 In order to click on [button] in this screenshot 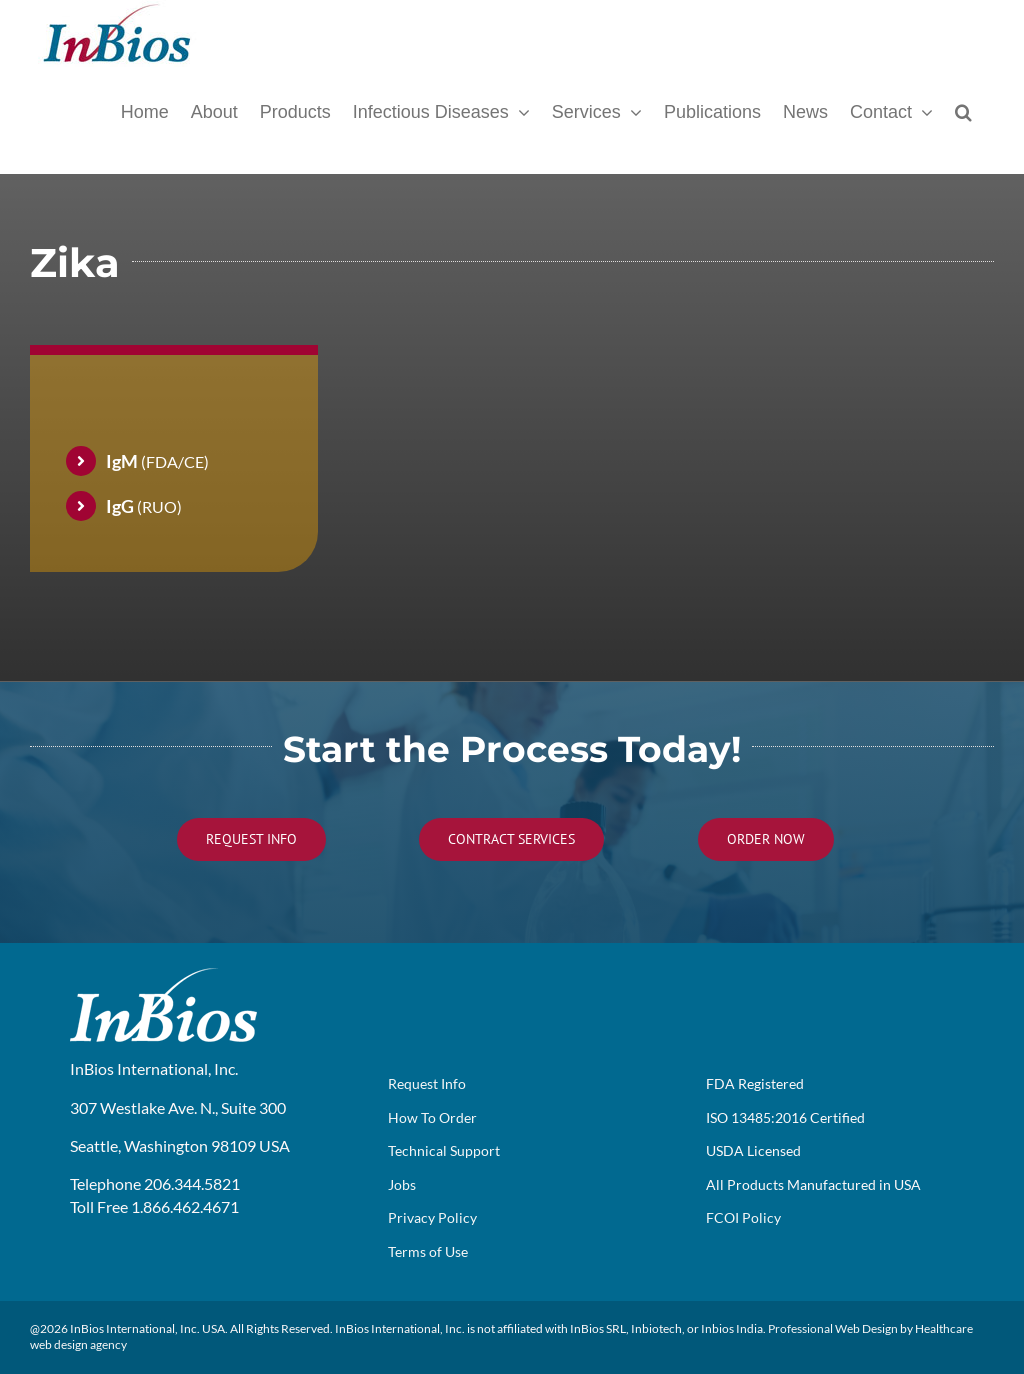, I will do `click(963, 110)`.